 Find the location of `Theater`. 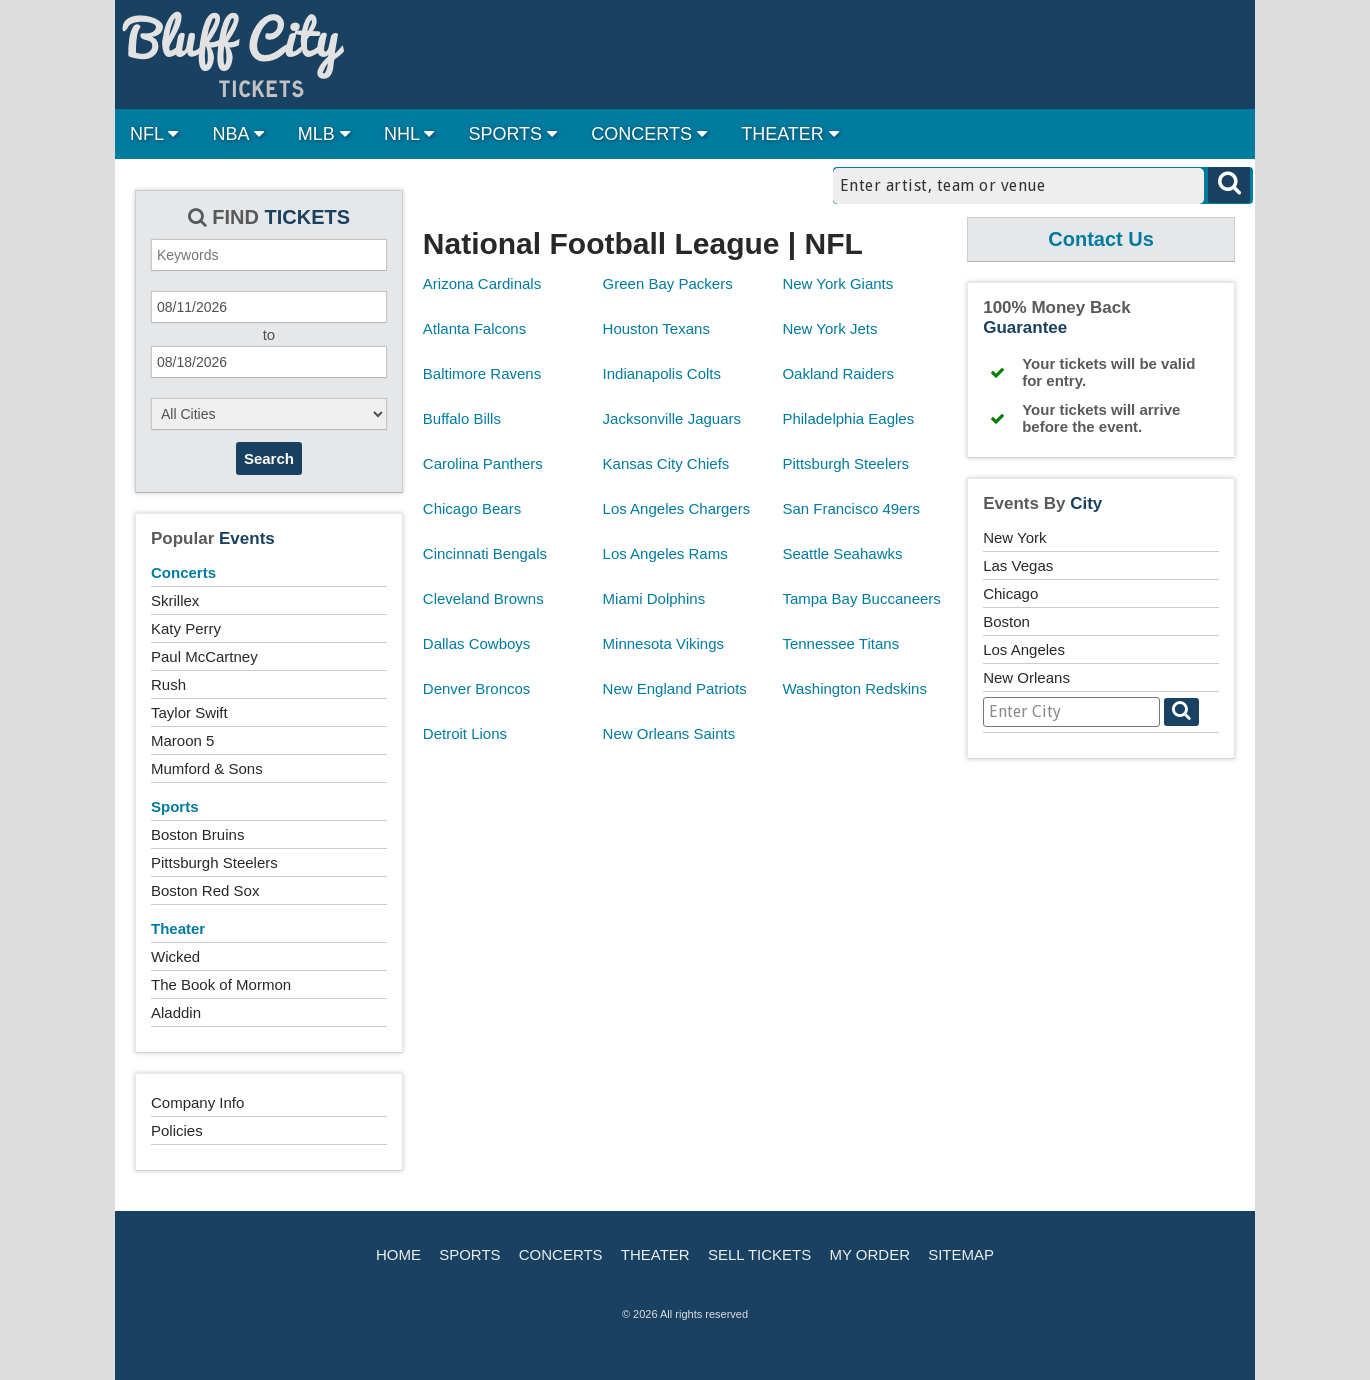

Theater is located at coordinates (178, 928).